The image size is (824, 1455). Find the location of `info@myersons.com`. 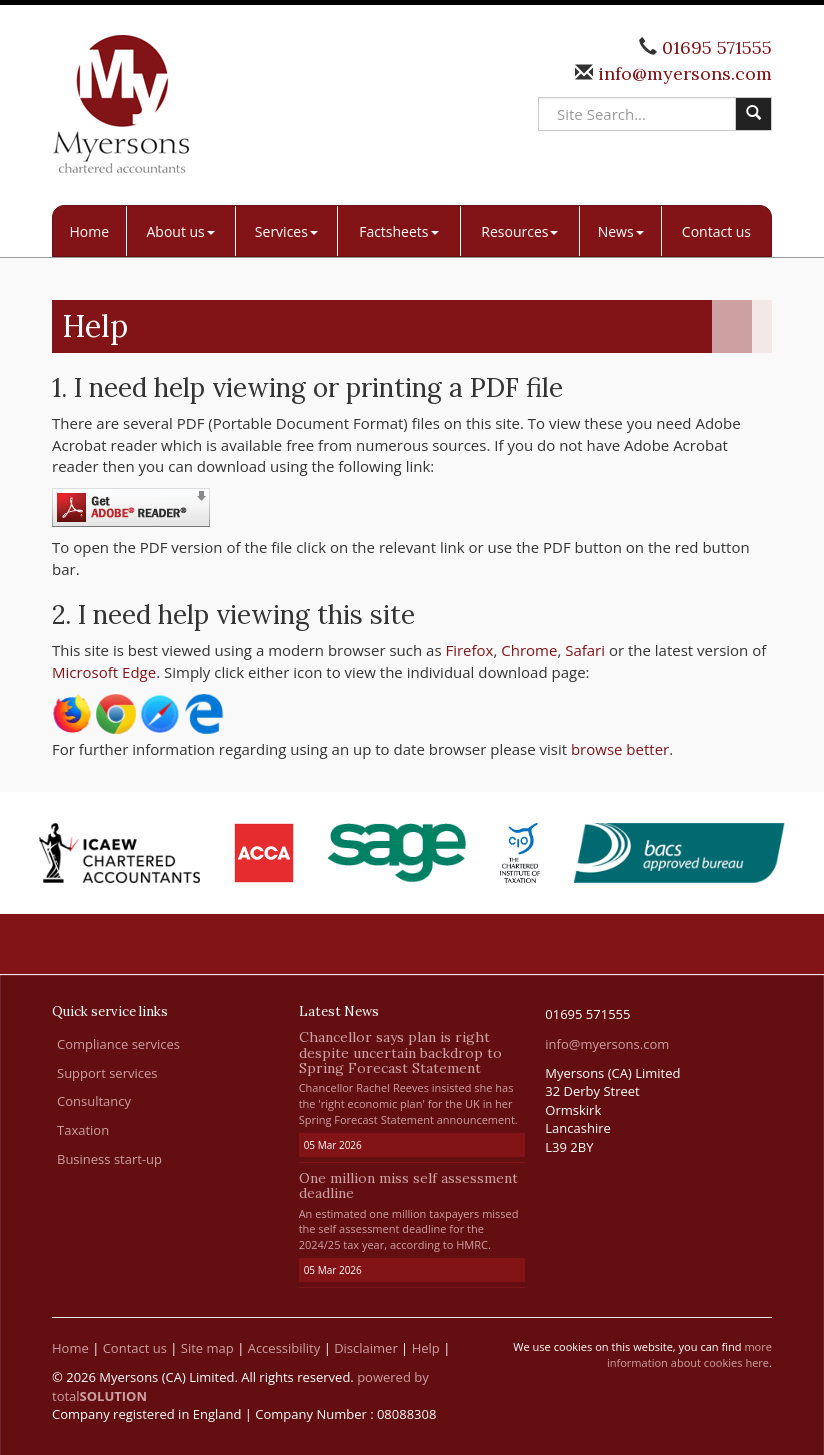

info@myersons.com is located at coordinates (682, 73).